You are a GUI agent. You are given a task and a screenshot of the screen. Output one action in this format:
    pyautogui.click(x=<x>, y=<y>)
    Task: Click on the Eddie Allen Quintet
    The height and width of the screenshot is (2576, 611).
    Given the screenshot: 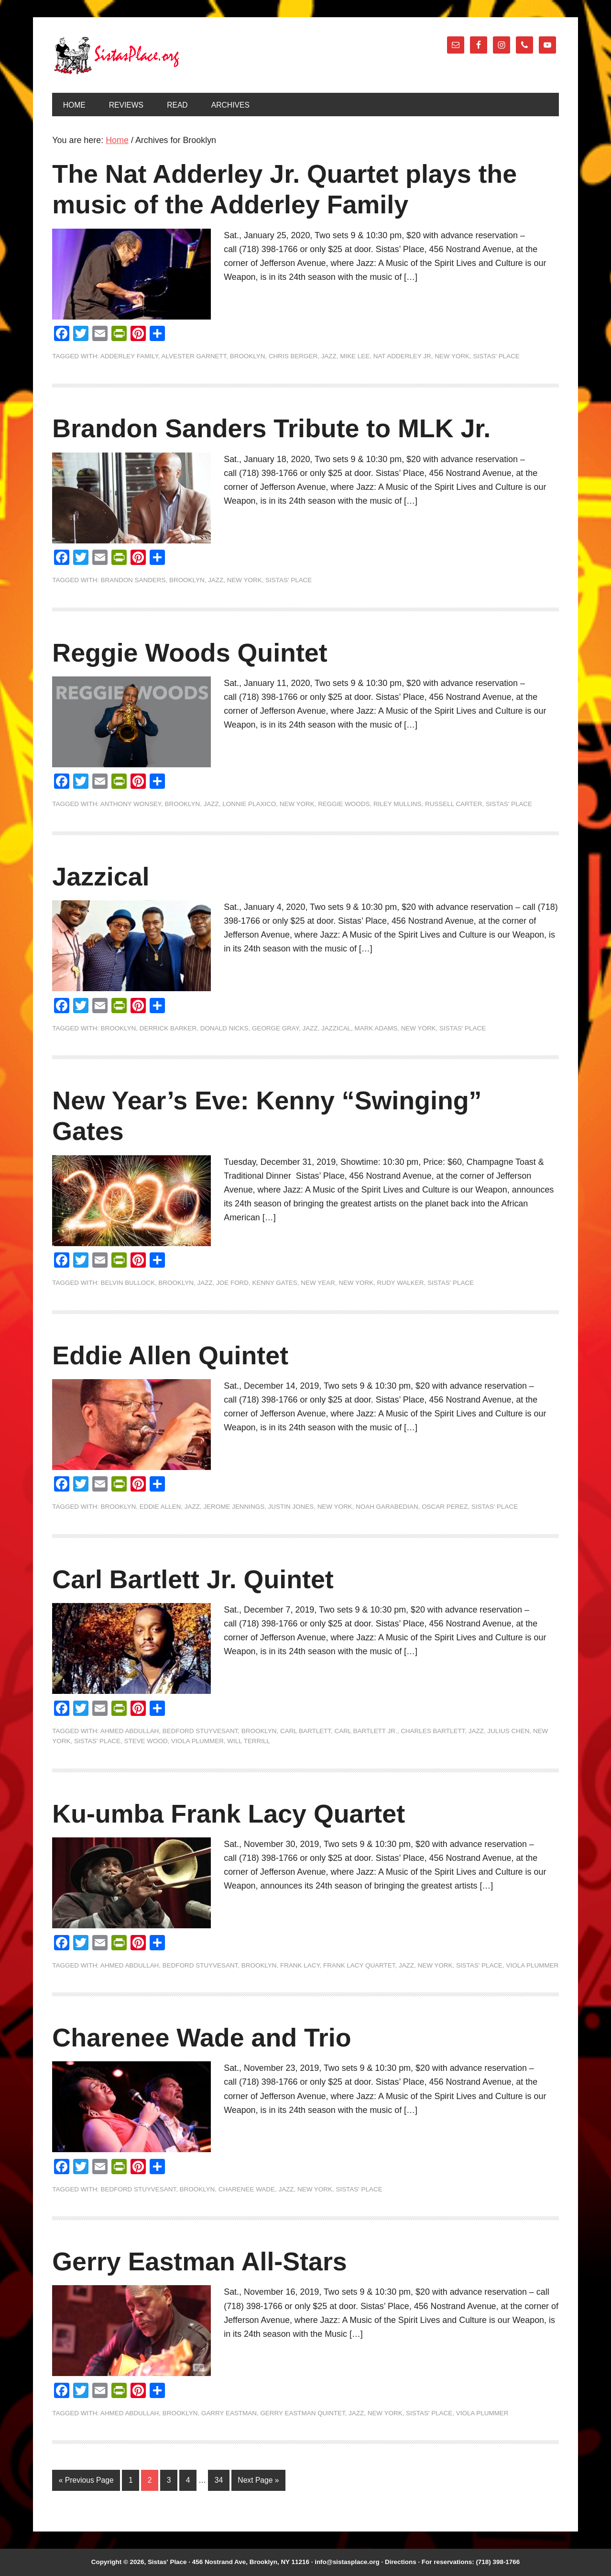 What is the action you would take?
    pyautogui.click(x=170, y=1355)
    